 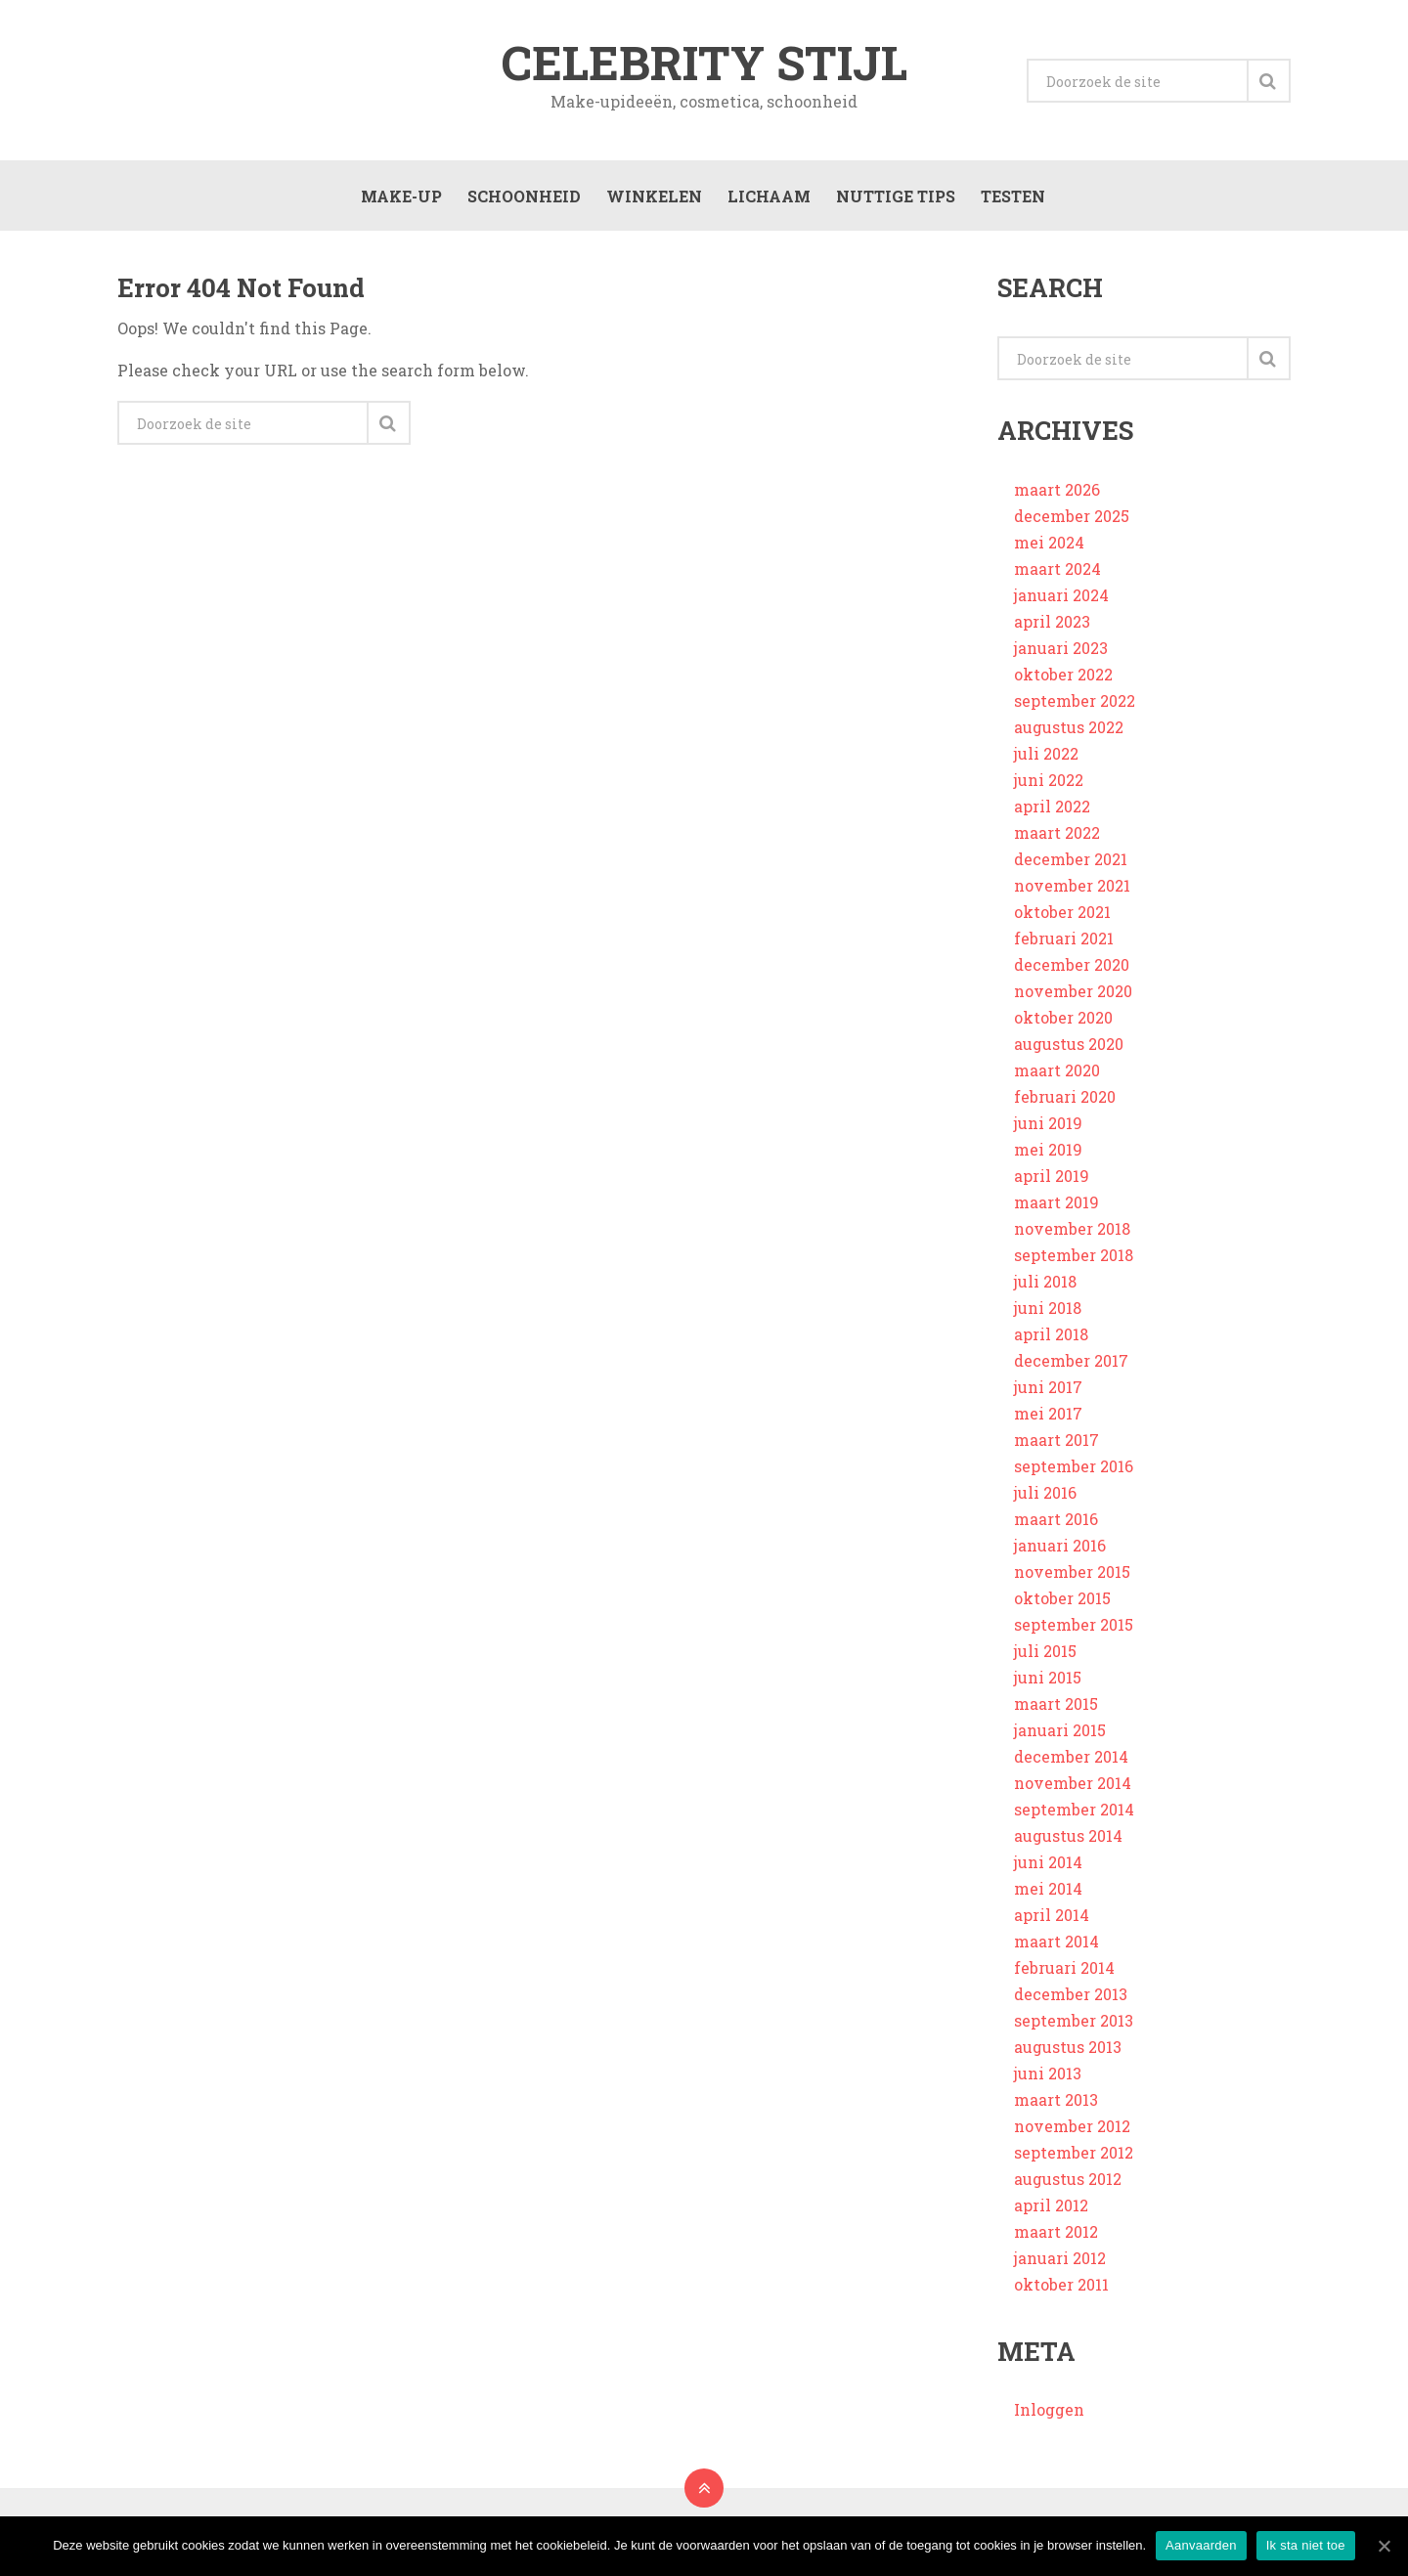 I want to click on Schoonheid, so click(x=523, y=197).